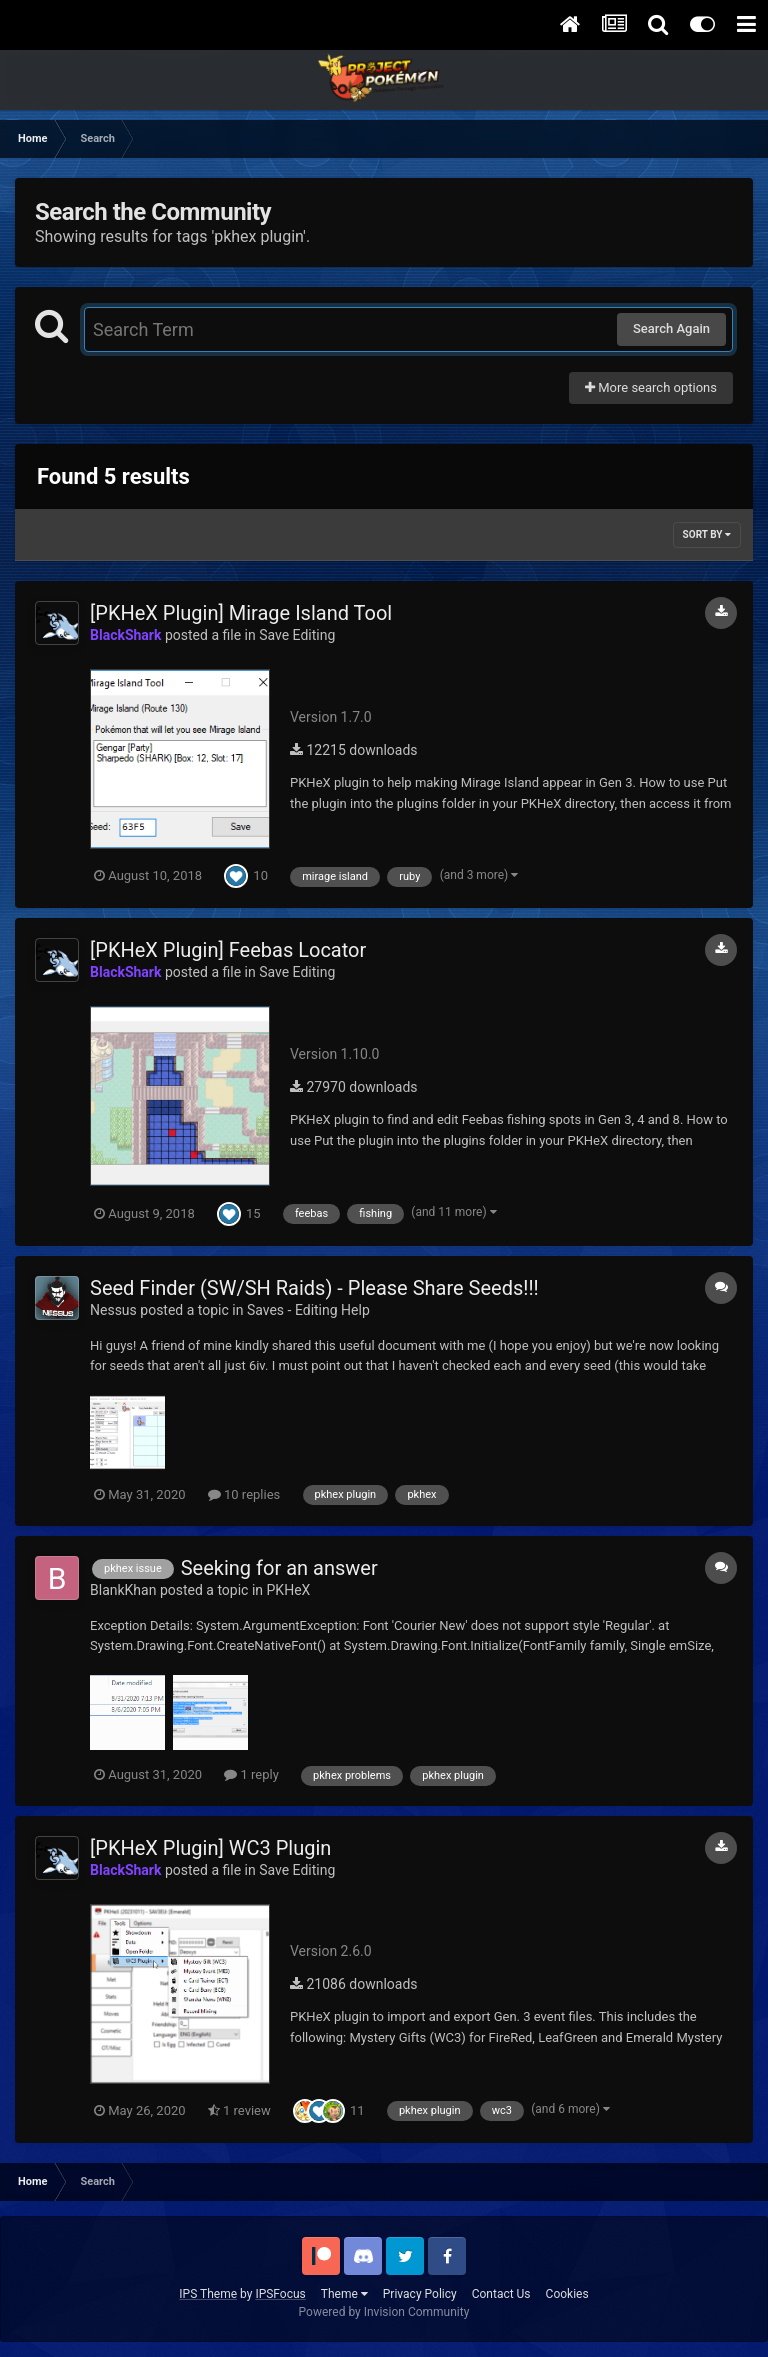 Image resolution: width=768 pixels, height=2357 pixels. What do you see at coordinates (210, 1848) in the screenshot?
I see `[PKHeX Plugin] WC3 Plugin` at bounding box center [210, 1848].